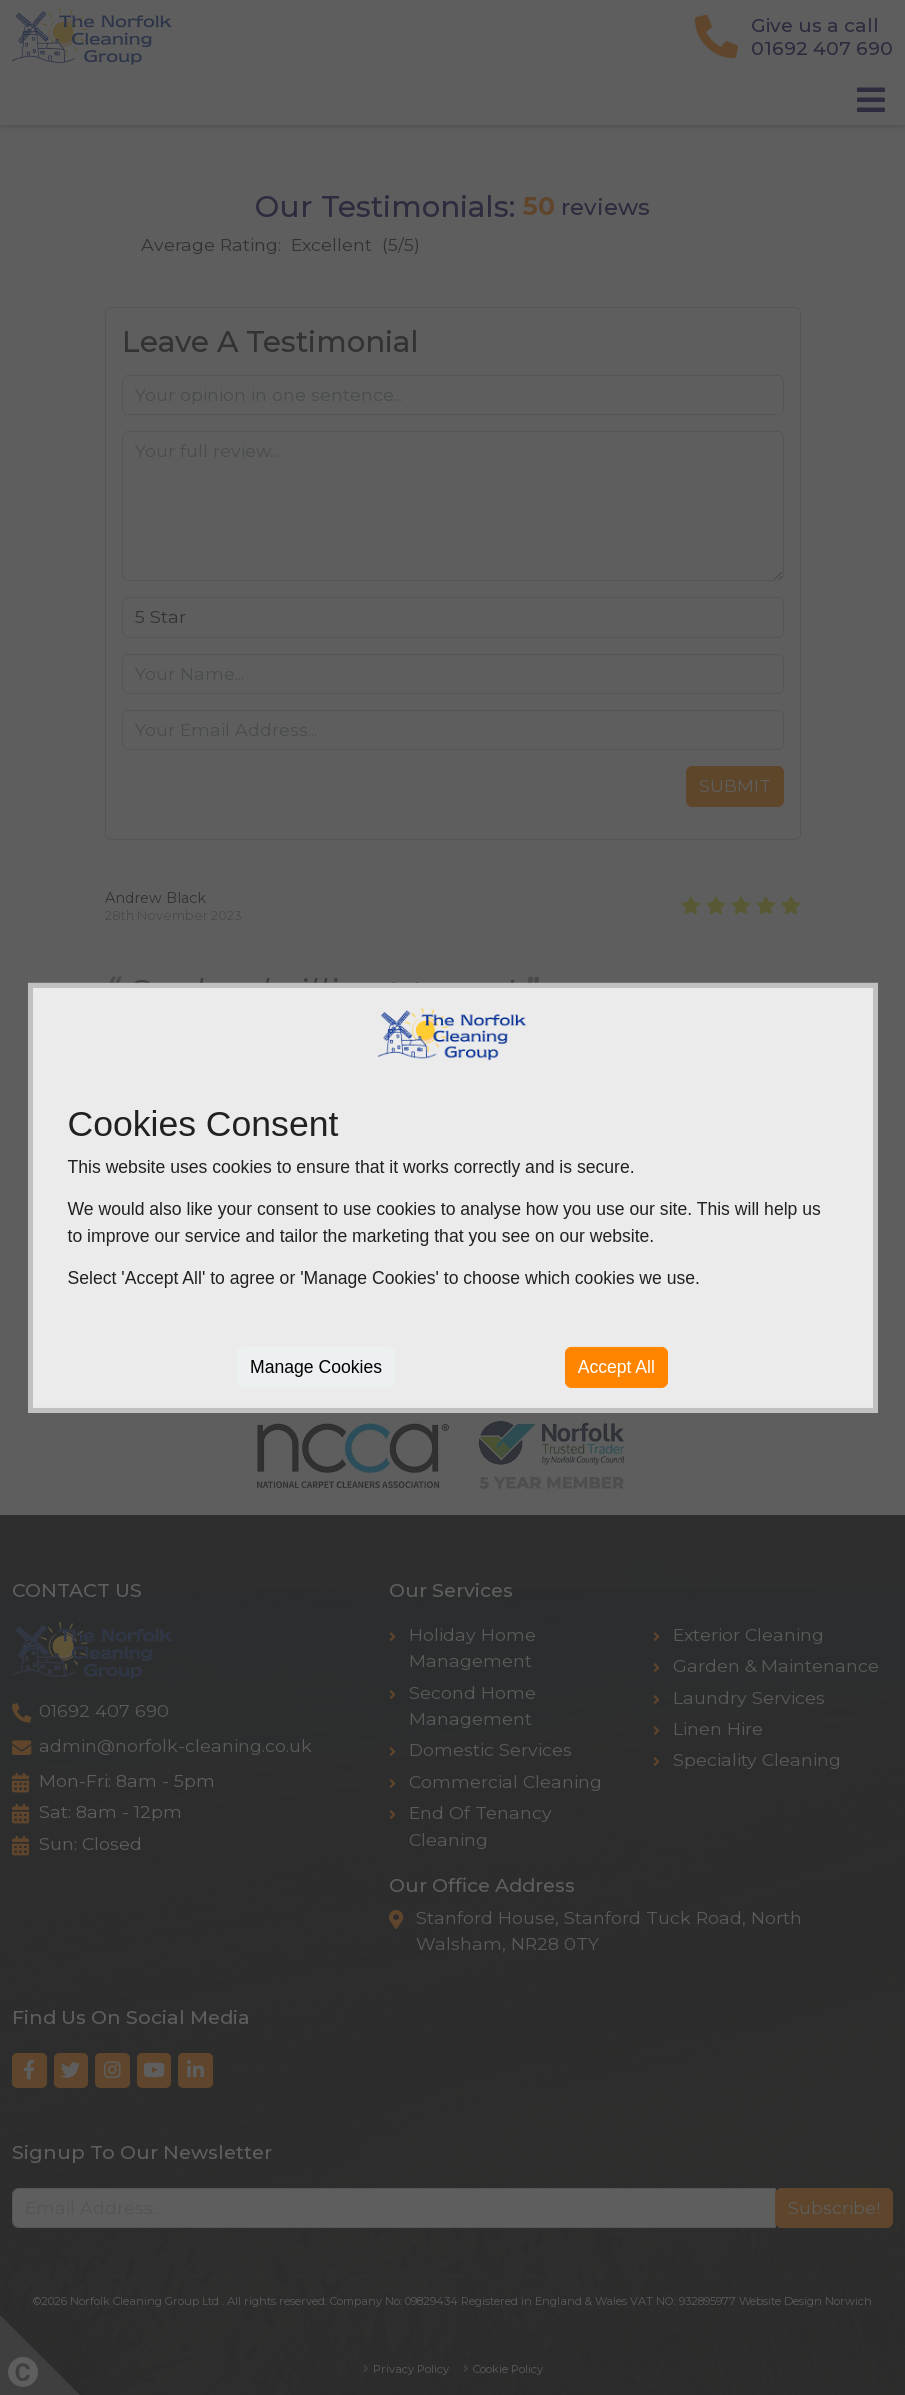 This screenshot has width=905, height=2395. I want to click on Accept All, so click(616, 1367).